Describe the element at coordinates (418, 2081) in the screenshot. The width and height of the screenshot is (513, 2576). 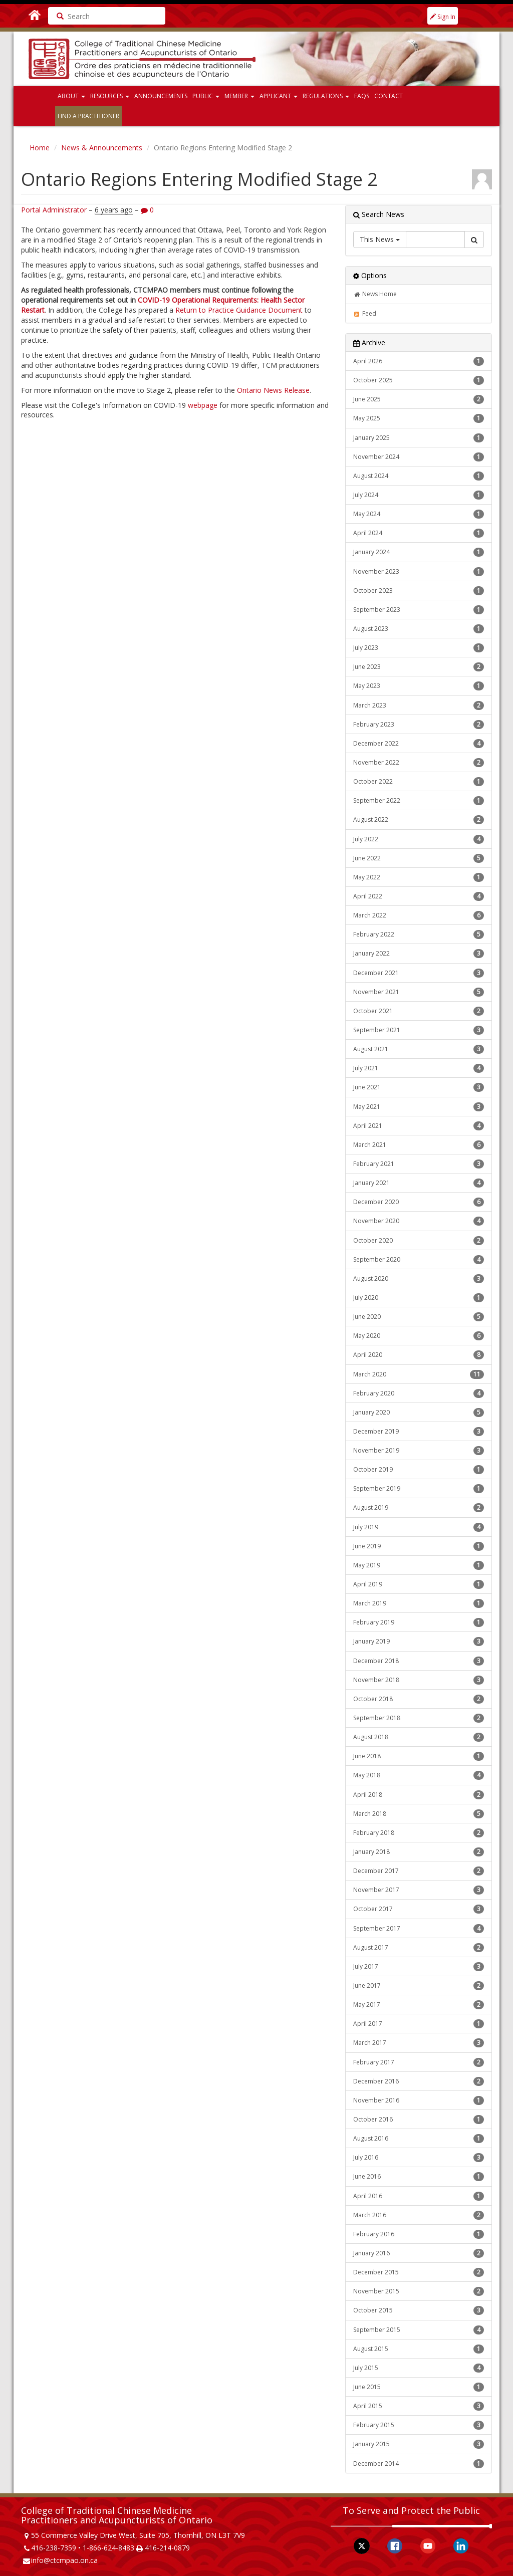
I see `December 2016` at that location.